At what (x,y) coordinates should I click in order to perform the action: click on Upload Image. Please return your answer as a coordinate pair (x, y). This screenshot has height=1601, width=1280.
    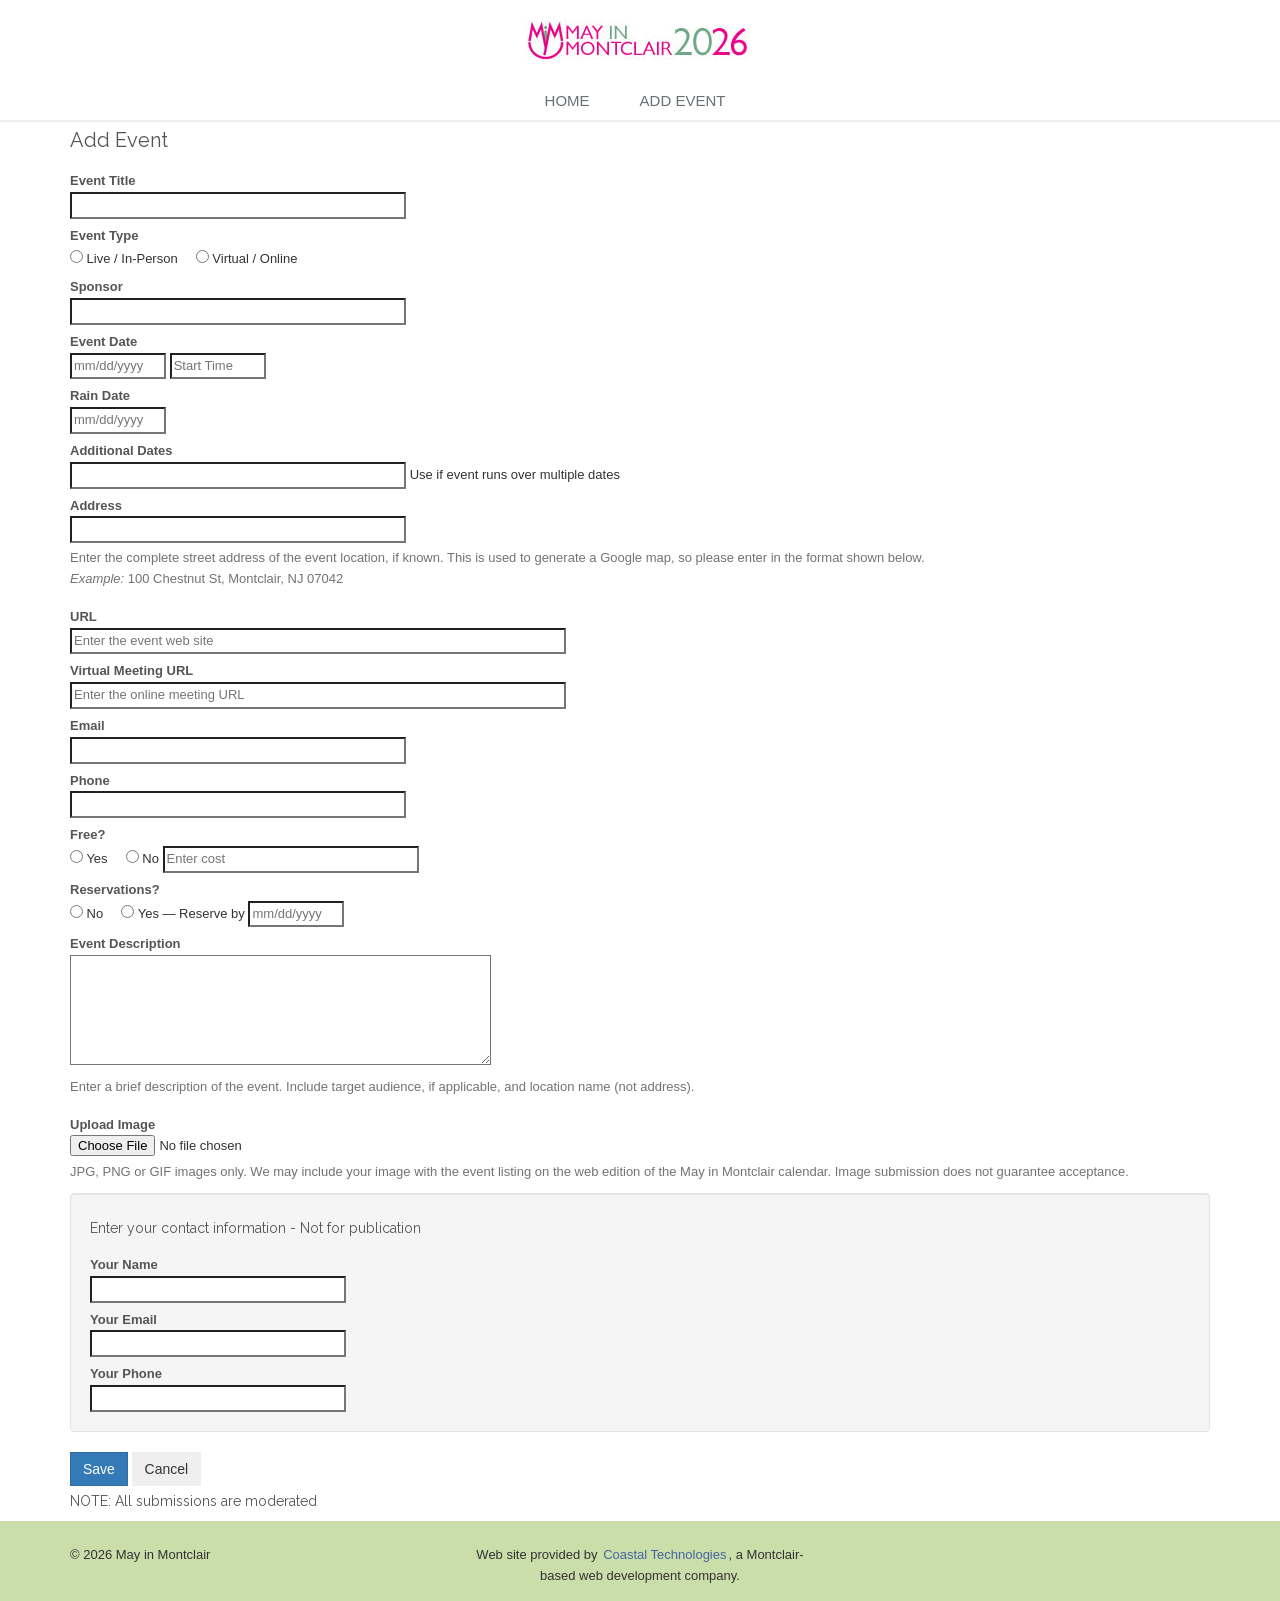
    Looking at the image, I should click on (112, 1124).